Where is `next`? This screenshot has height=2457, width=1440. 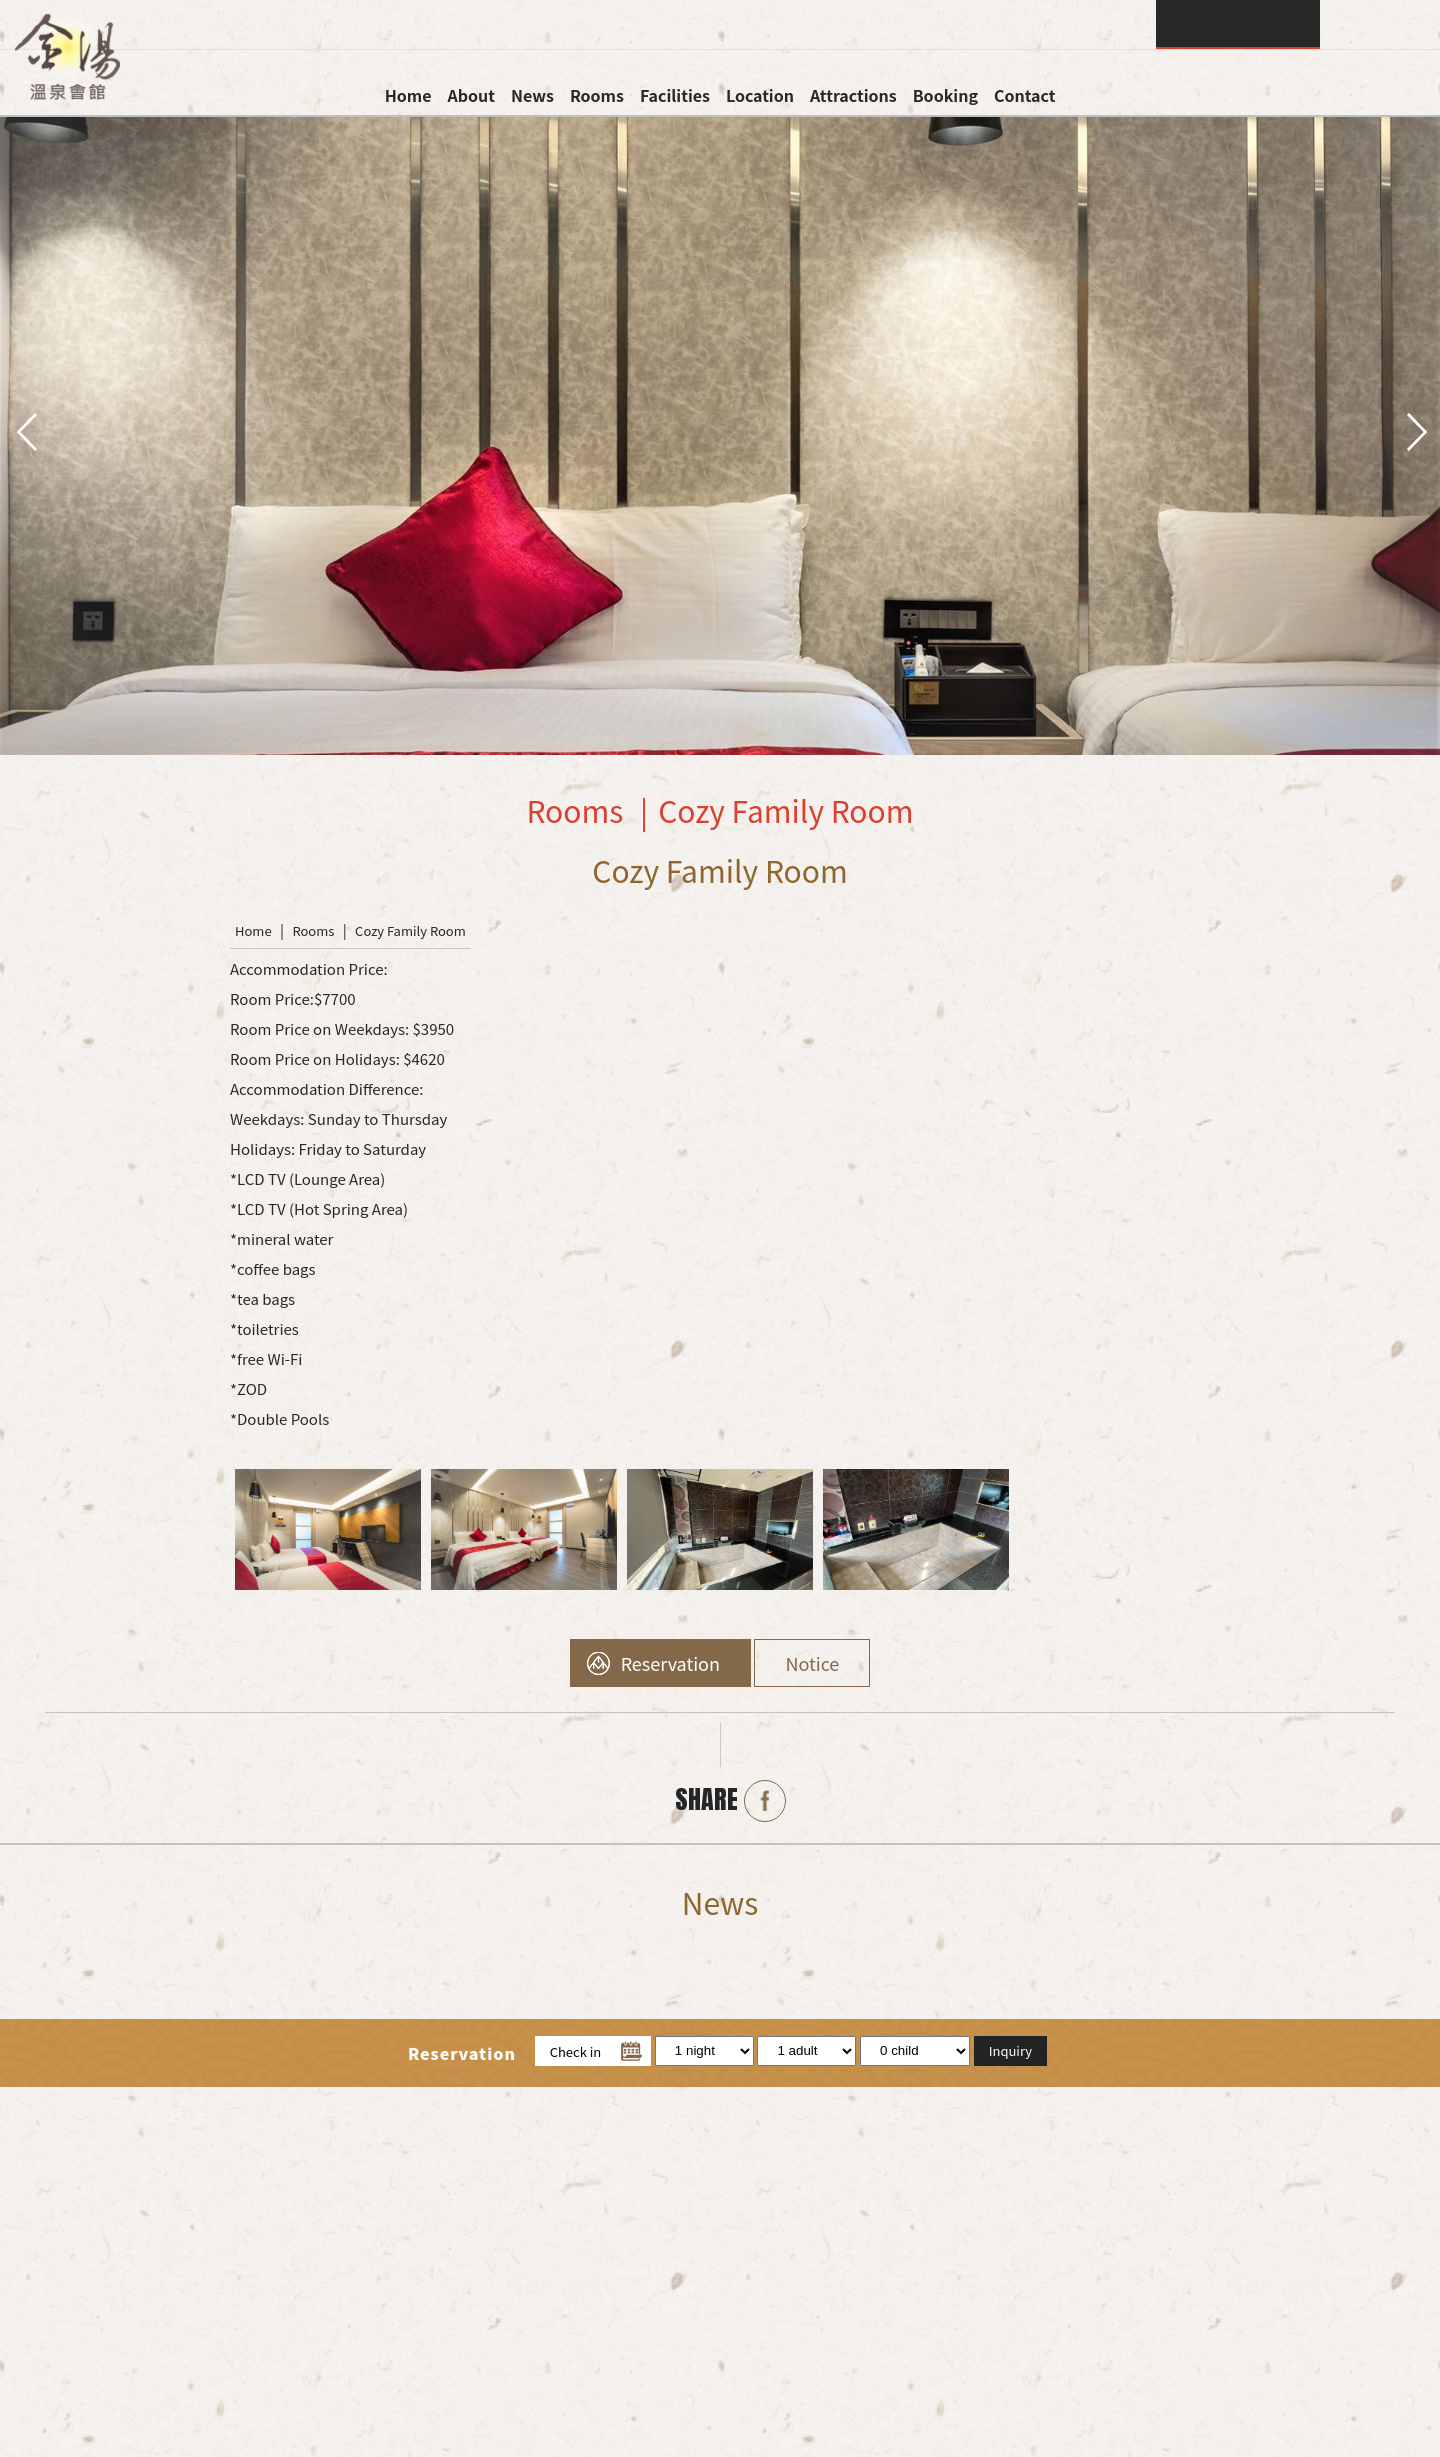
next is located at coordinates (1415, 430).